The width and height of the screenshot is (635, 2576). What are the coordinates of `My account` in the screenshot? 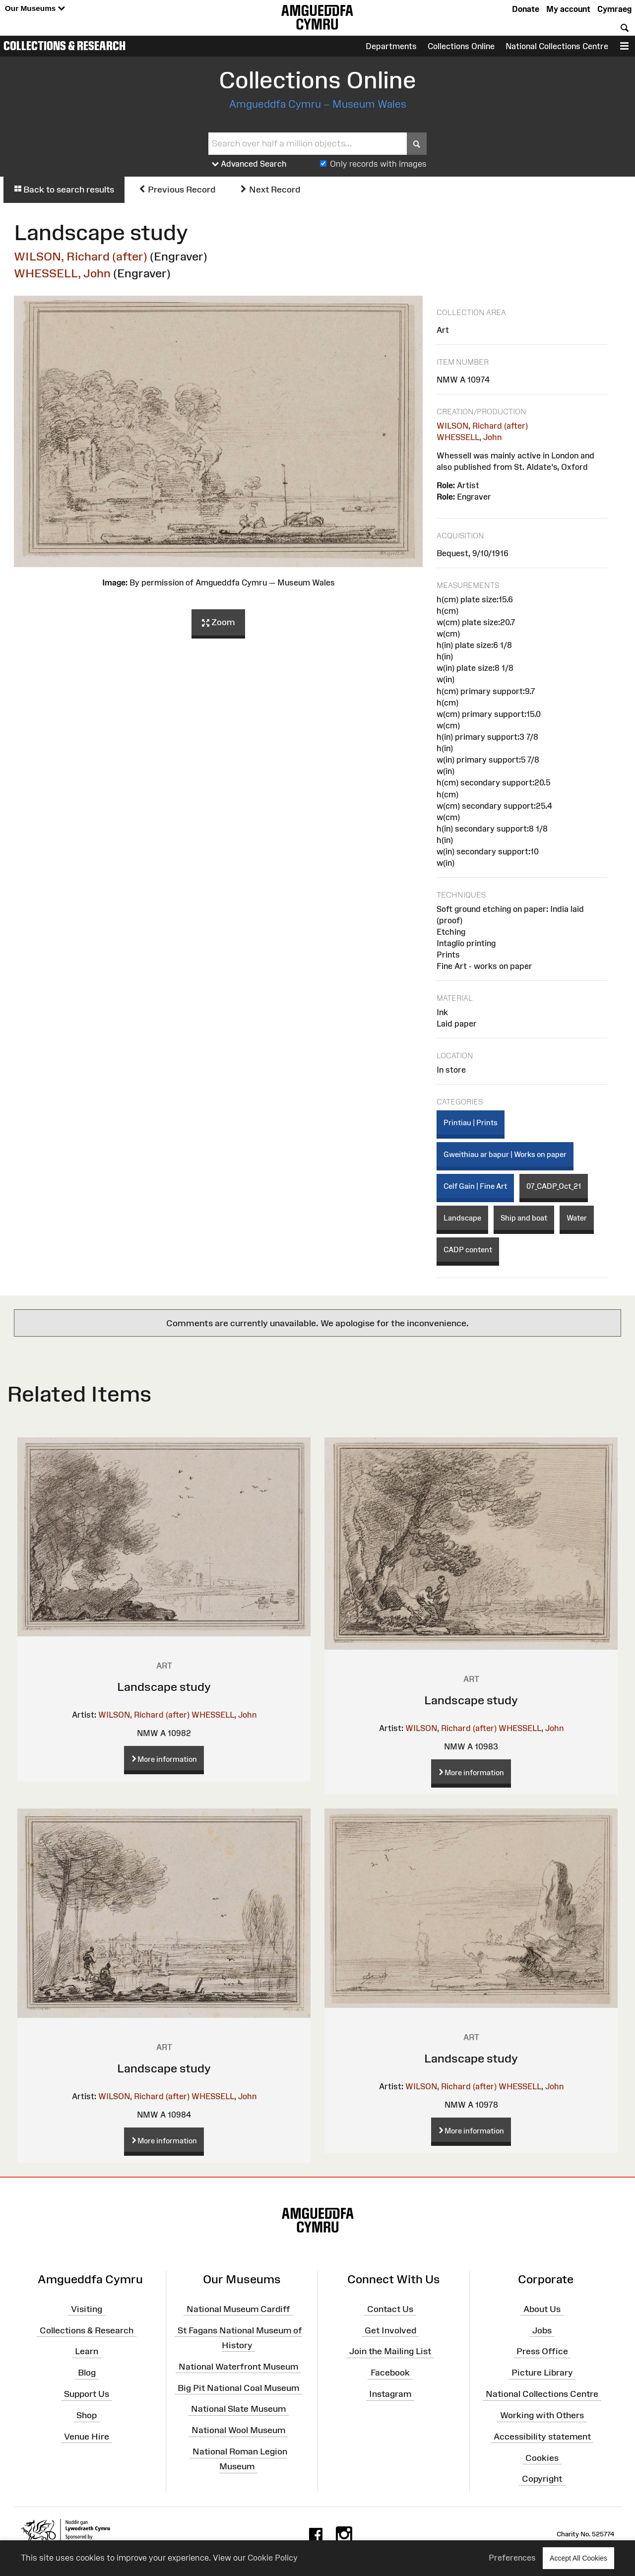 It's located at (568, 8).